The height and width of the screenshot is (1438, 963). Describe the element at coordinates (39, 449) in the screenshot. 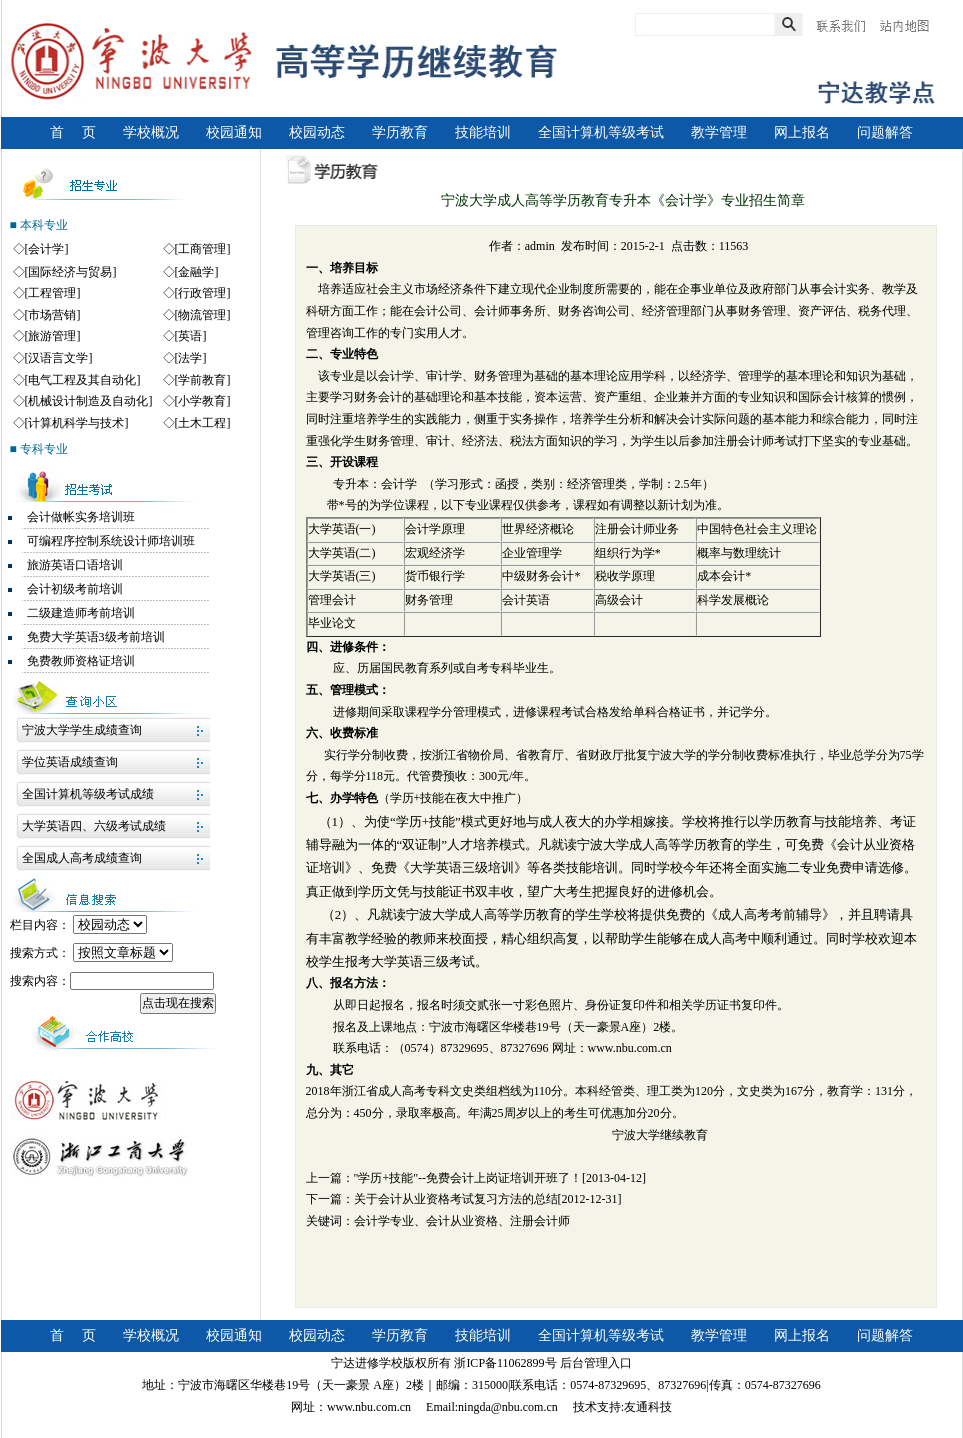

I see `■ 专科专业` at that location.